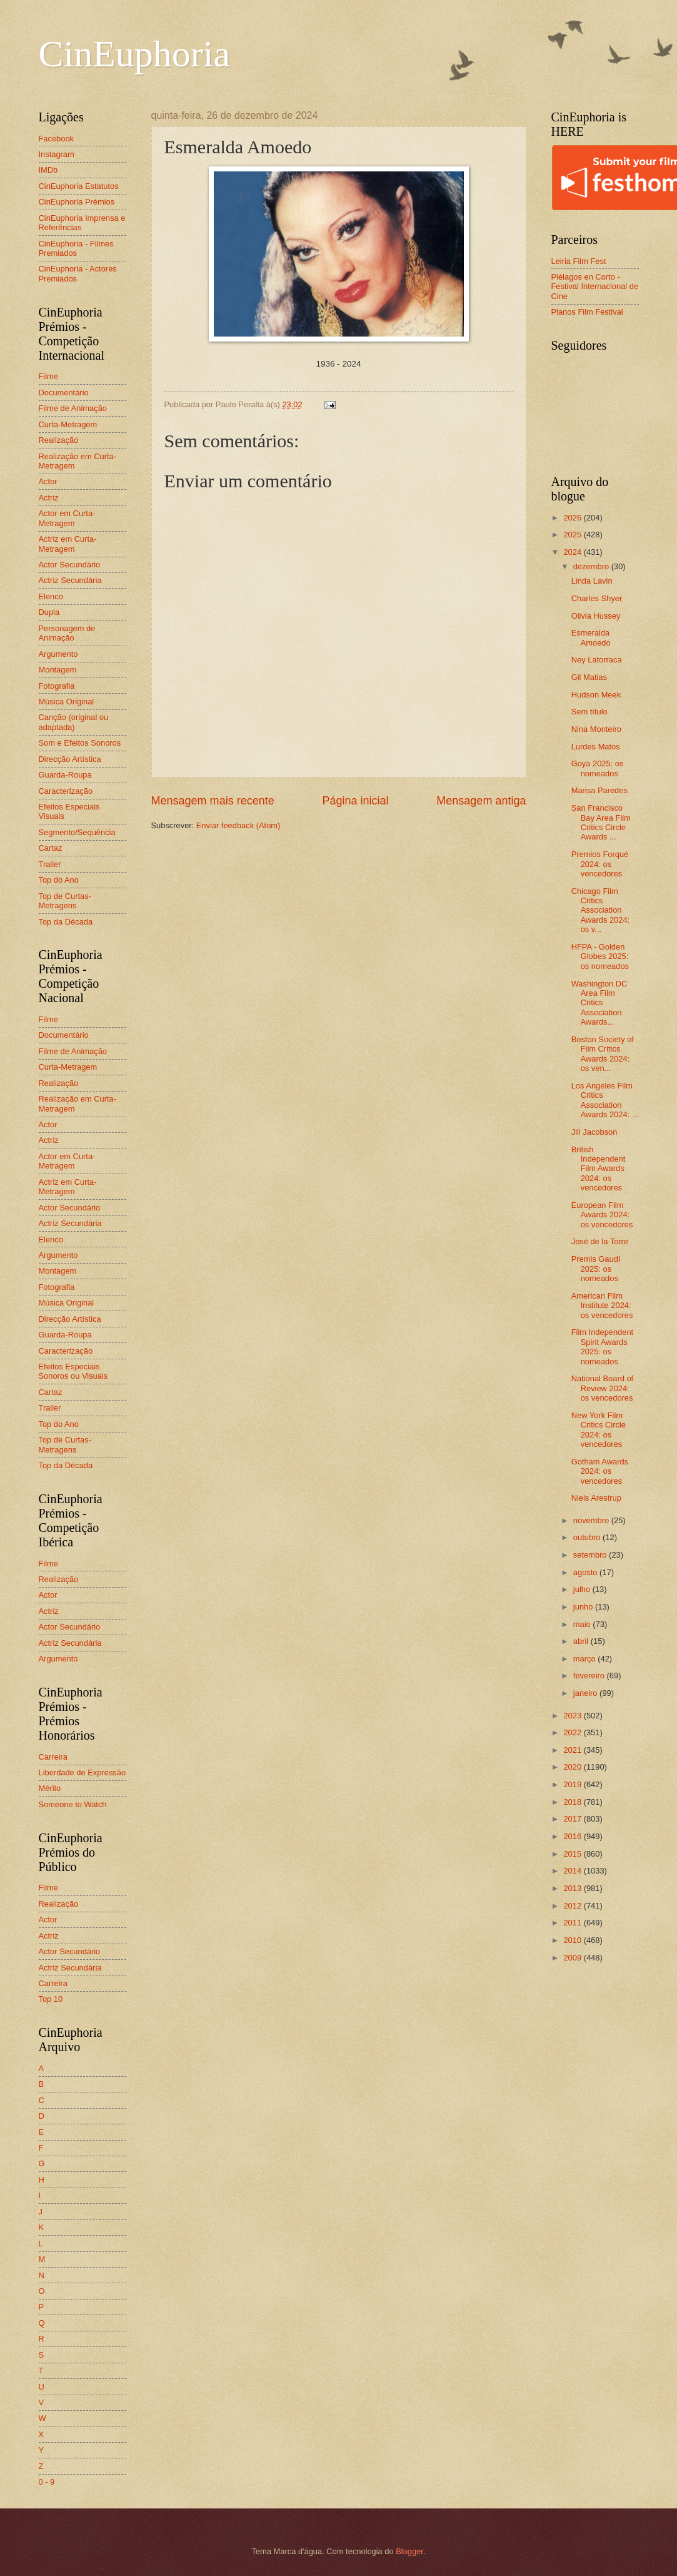 This screenshot has height=2576, width=677. I want to click on junho, so click(584, 1606).